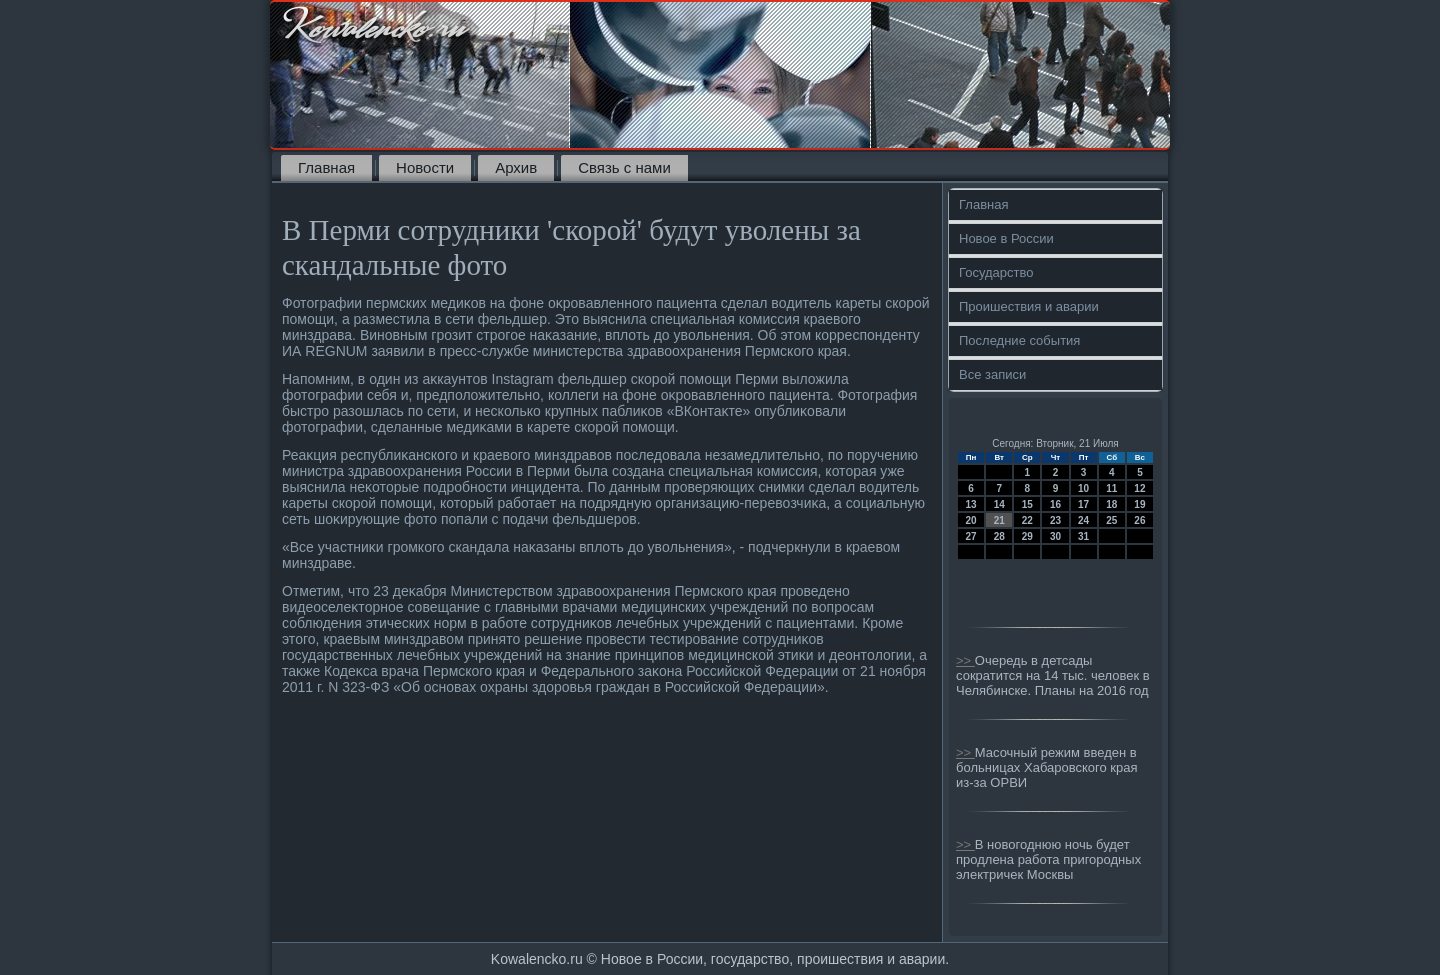 The image size is (1440, 975). I want to click on 23, so click(1055, 520).